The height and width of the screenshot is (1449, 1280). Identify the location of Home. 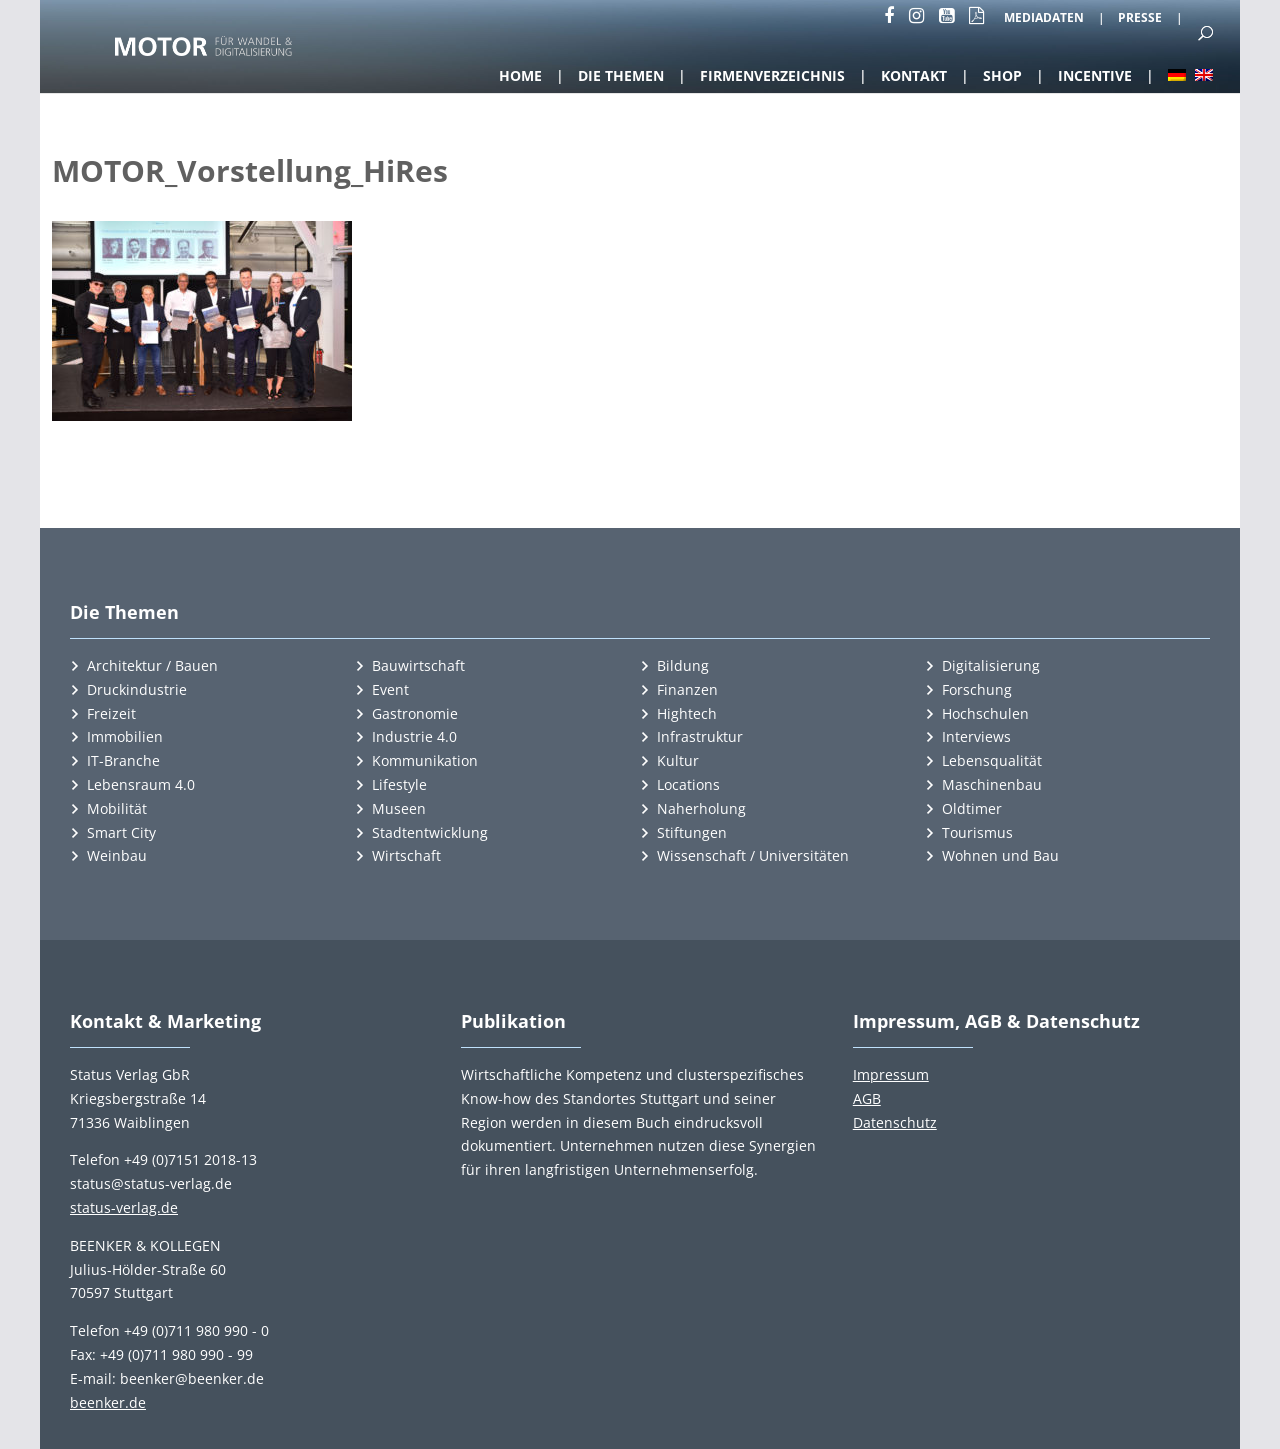
(520, 75).